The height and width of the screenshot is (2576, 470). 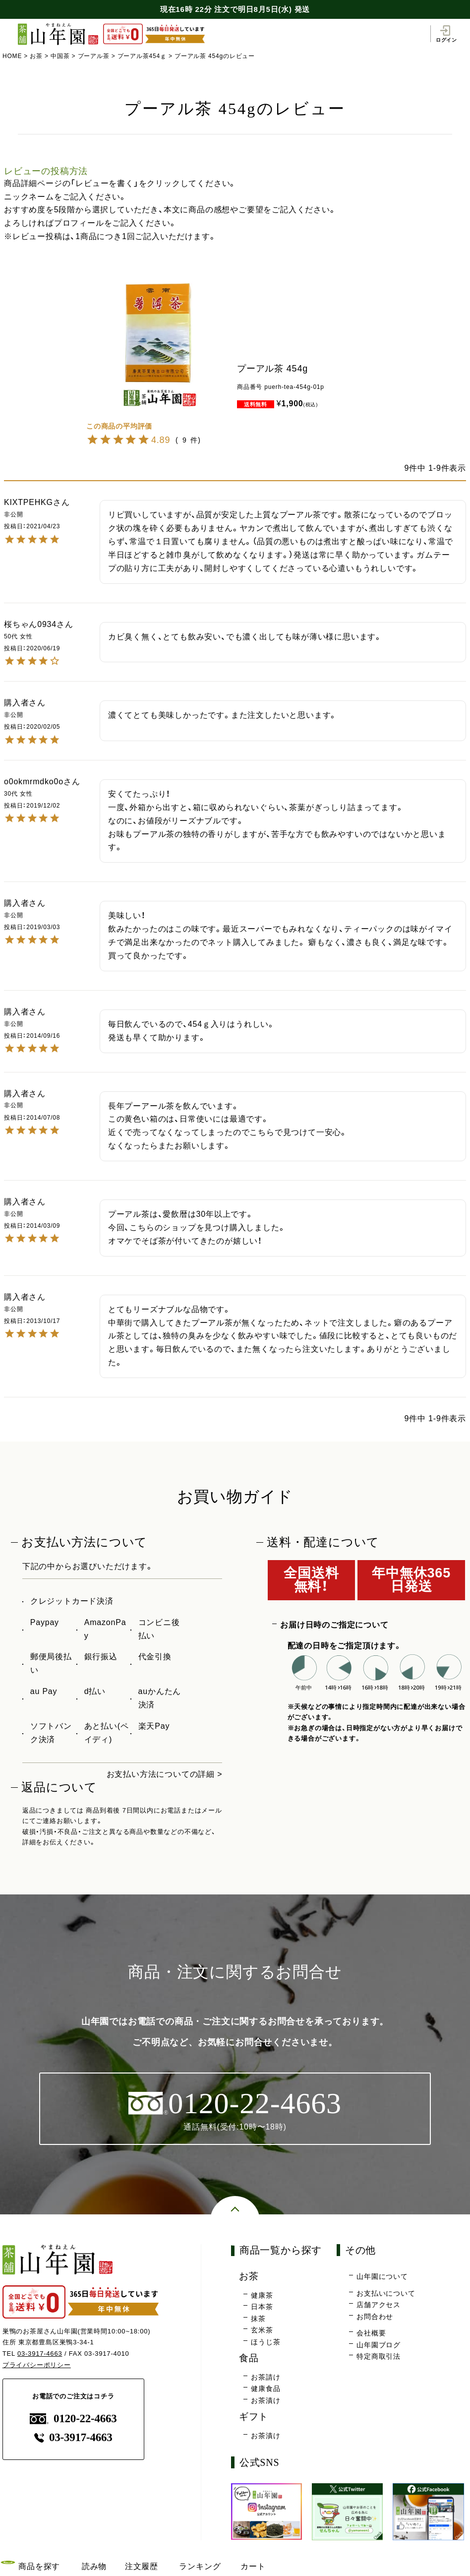 What do you see at coordinates (265, 2377) in the screenshot?
I see `お茶請け` at bounding box center [265, 2377].